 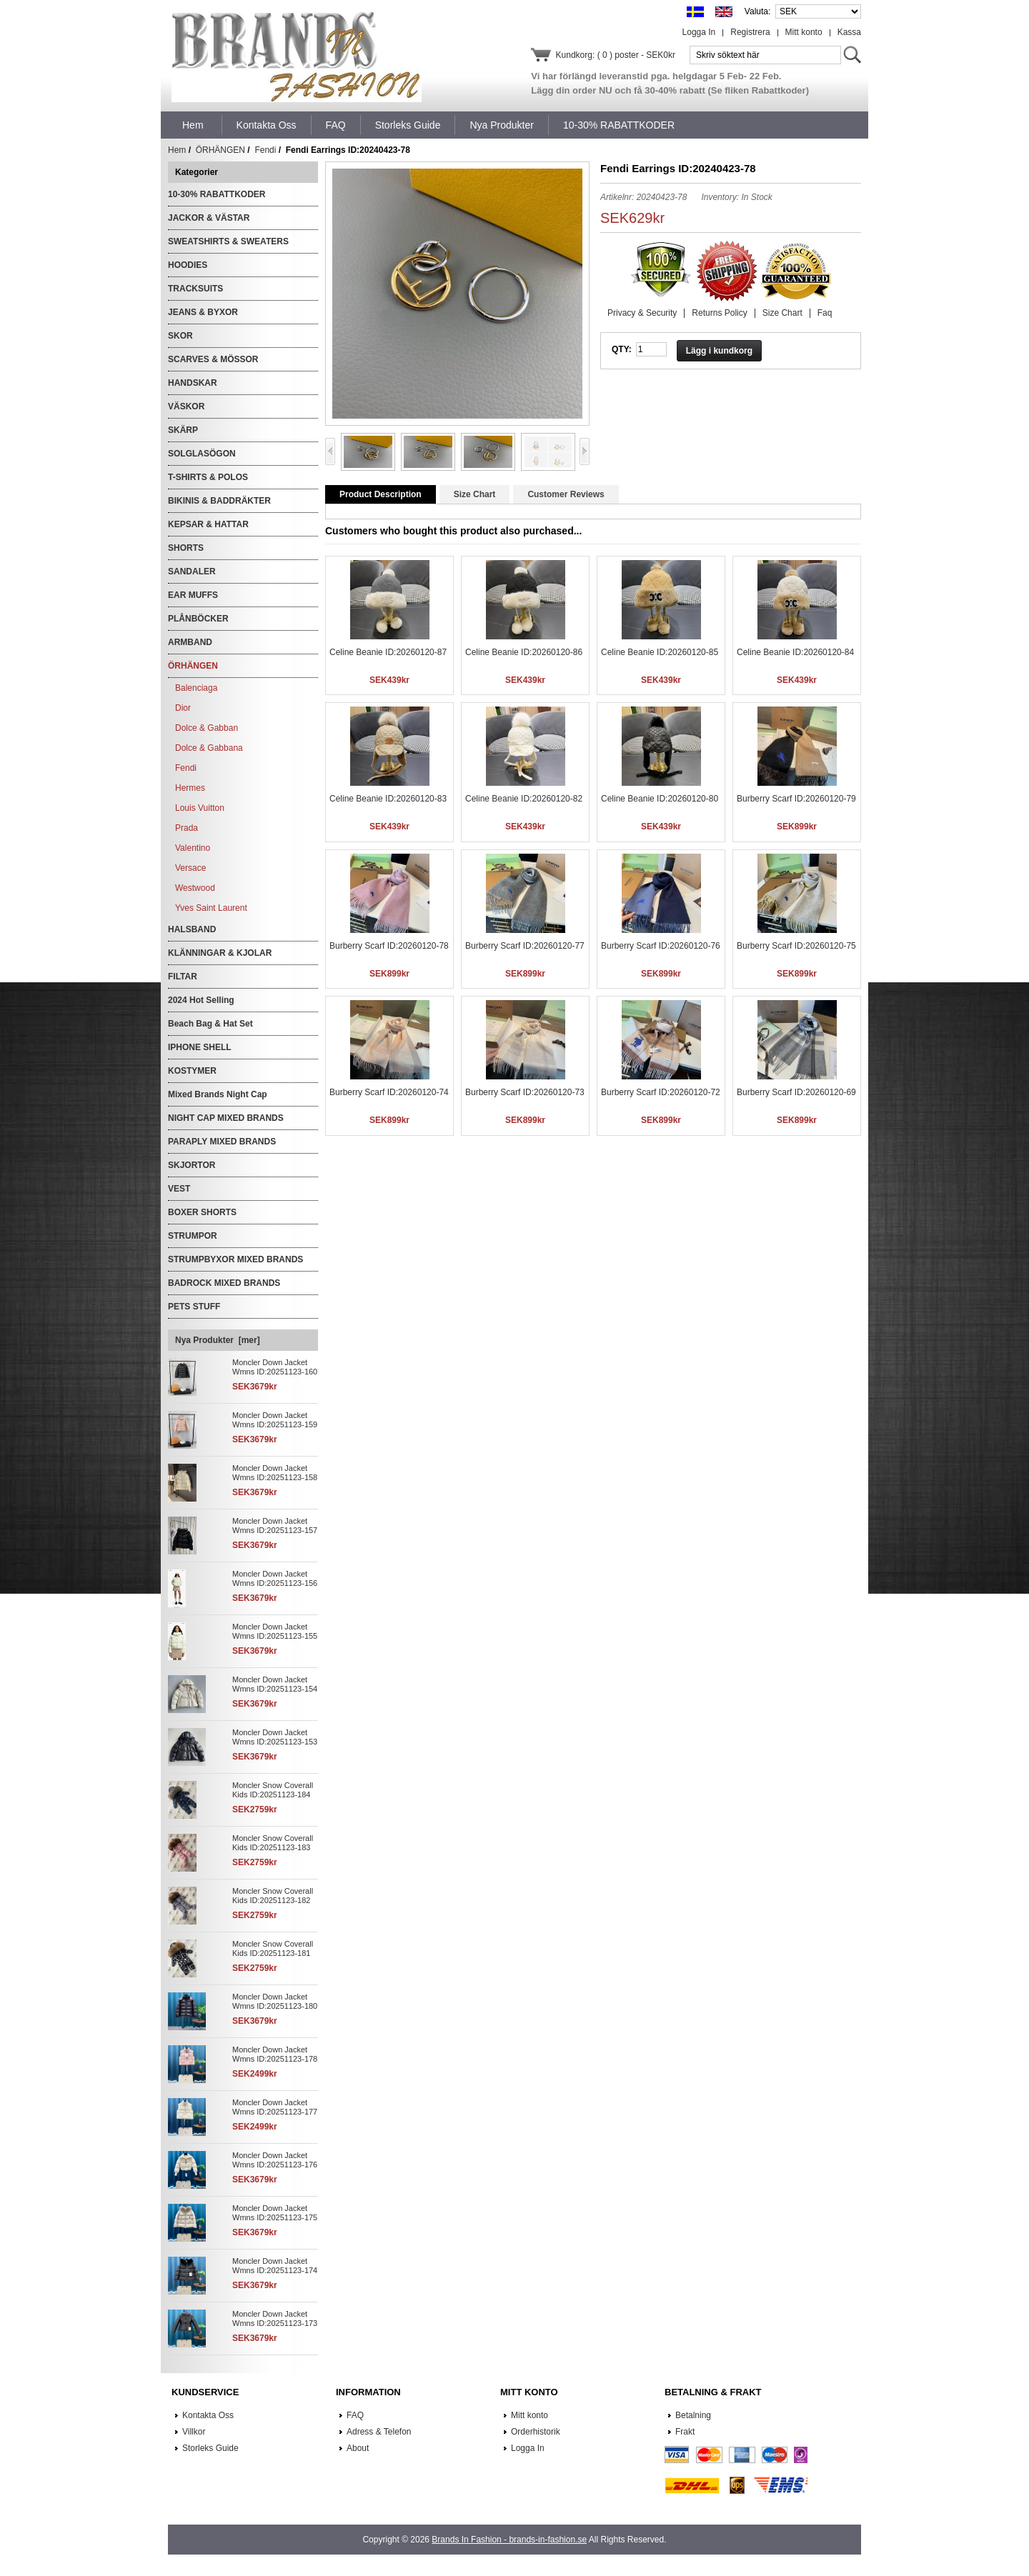 What do you see at coordinates (782, 313) in the screenshot?
I see `Size Chart` at bounding box center [782, 313].